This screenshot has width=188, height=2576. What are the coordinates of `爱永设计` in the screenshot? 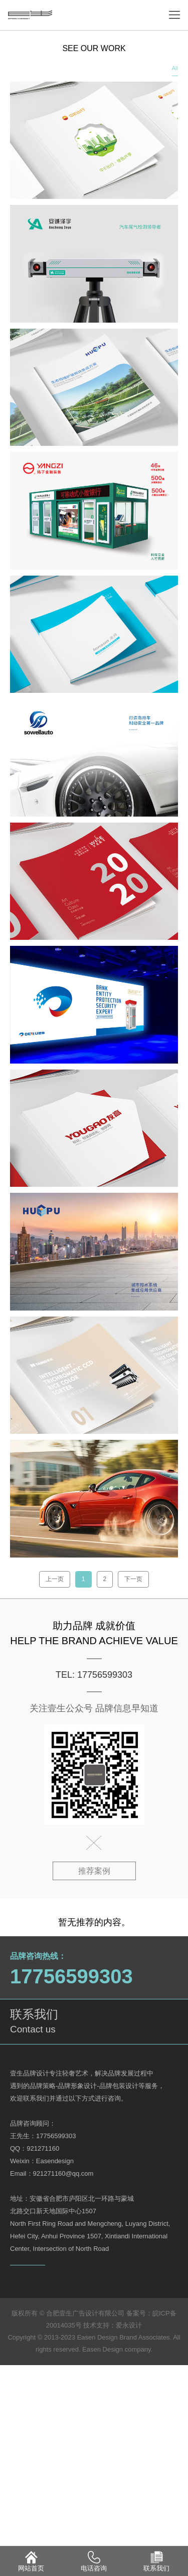 It's located at (129, 2325).